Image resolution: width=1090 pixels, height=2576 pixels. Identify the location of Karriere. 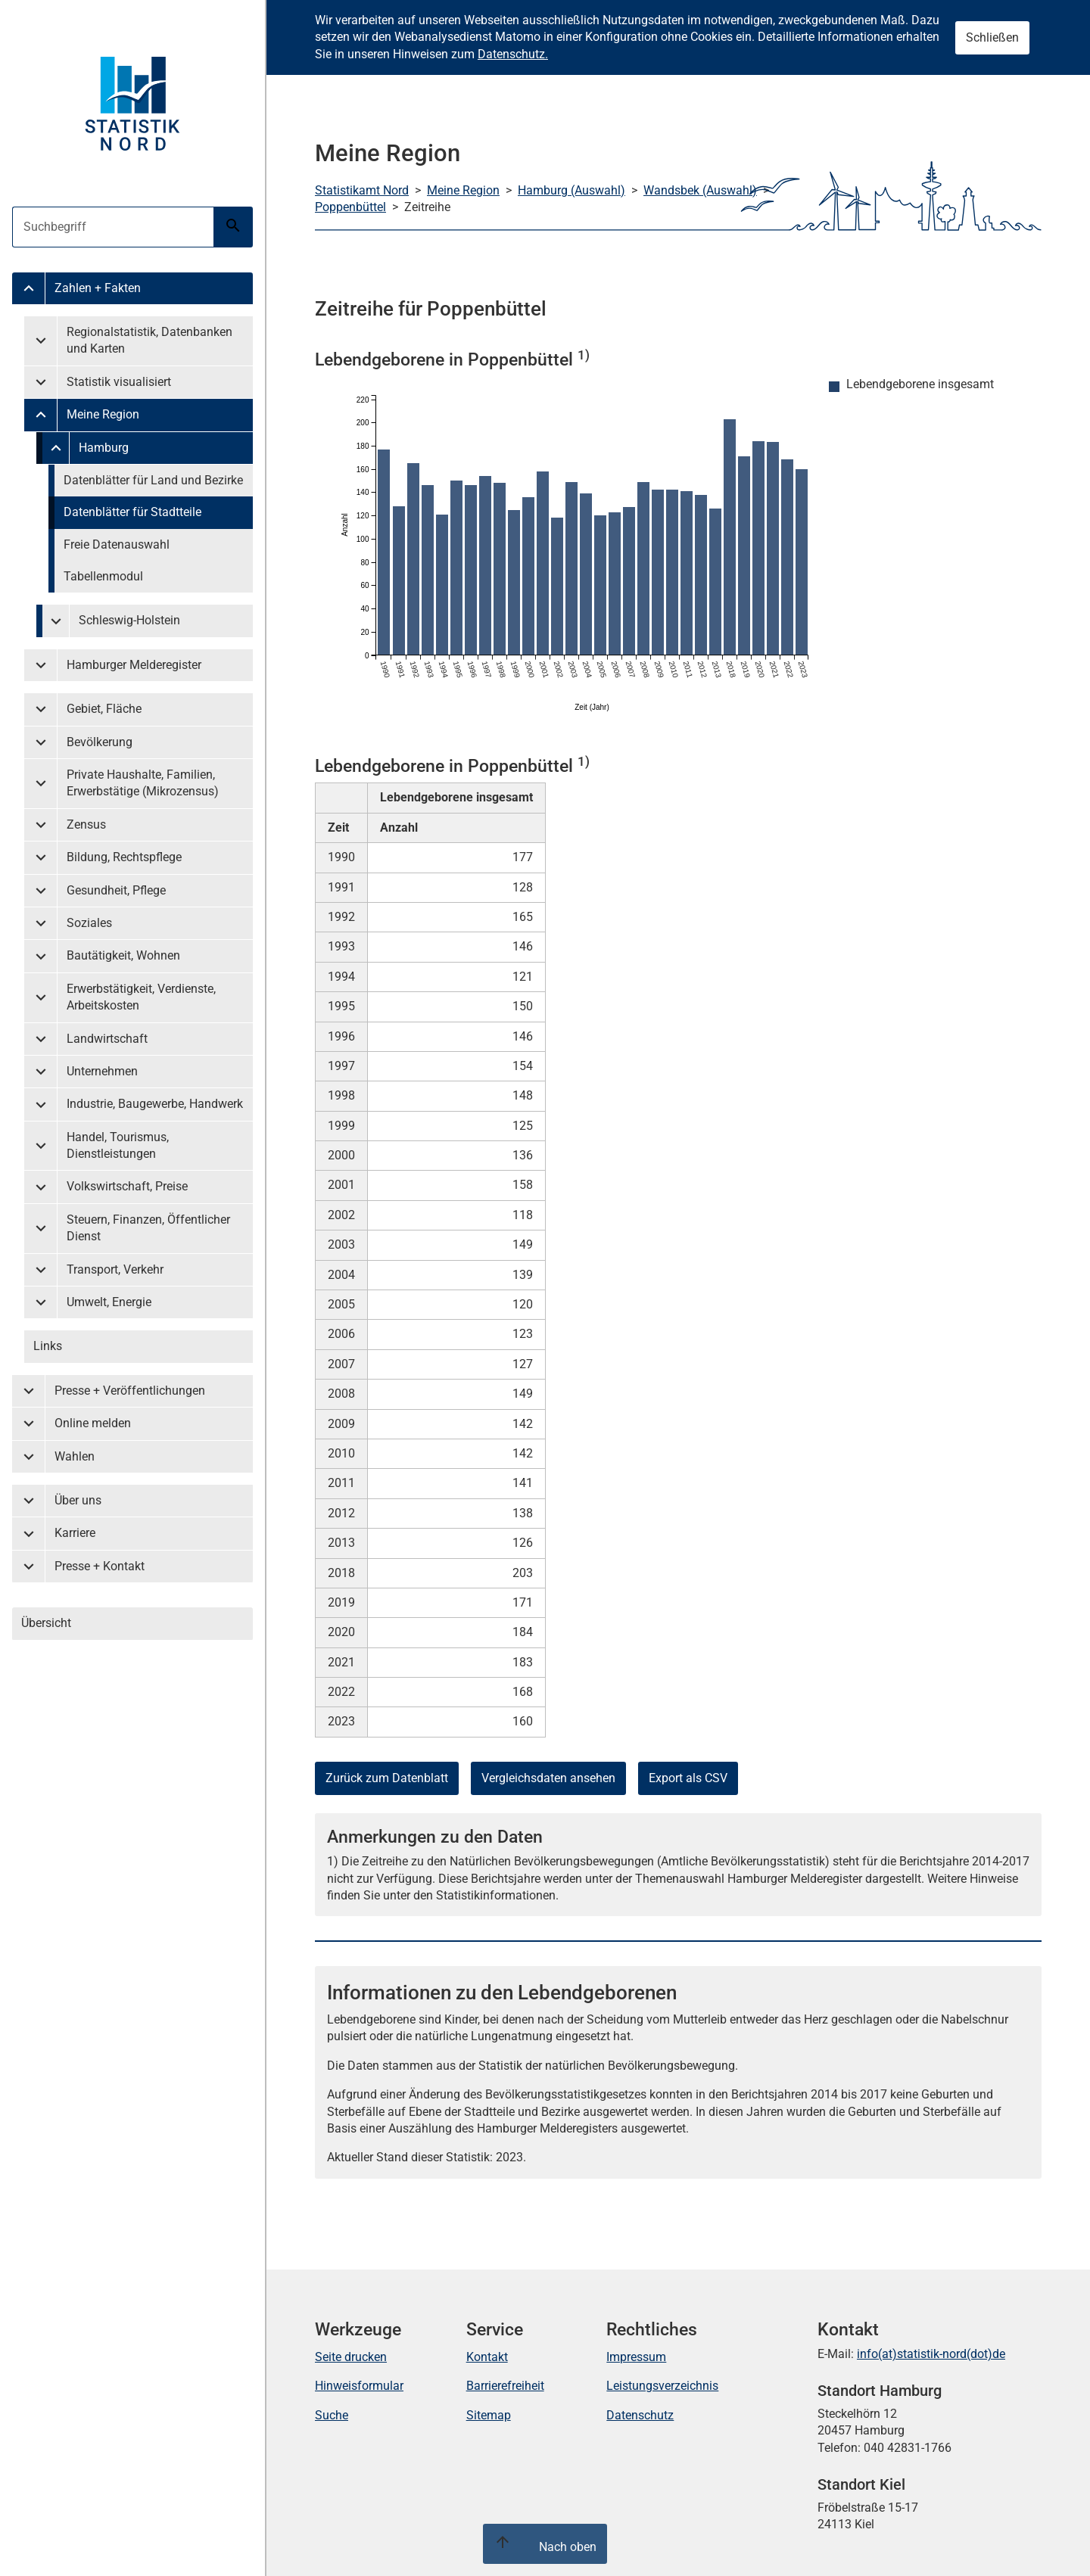
(74, 1533).